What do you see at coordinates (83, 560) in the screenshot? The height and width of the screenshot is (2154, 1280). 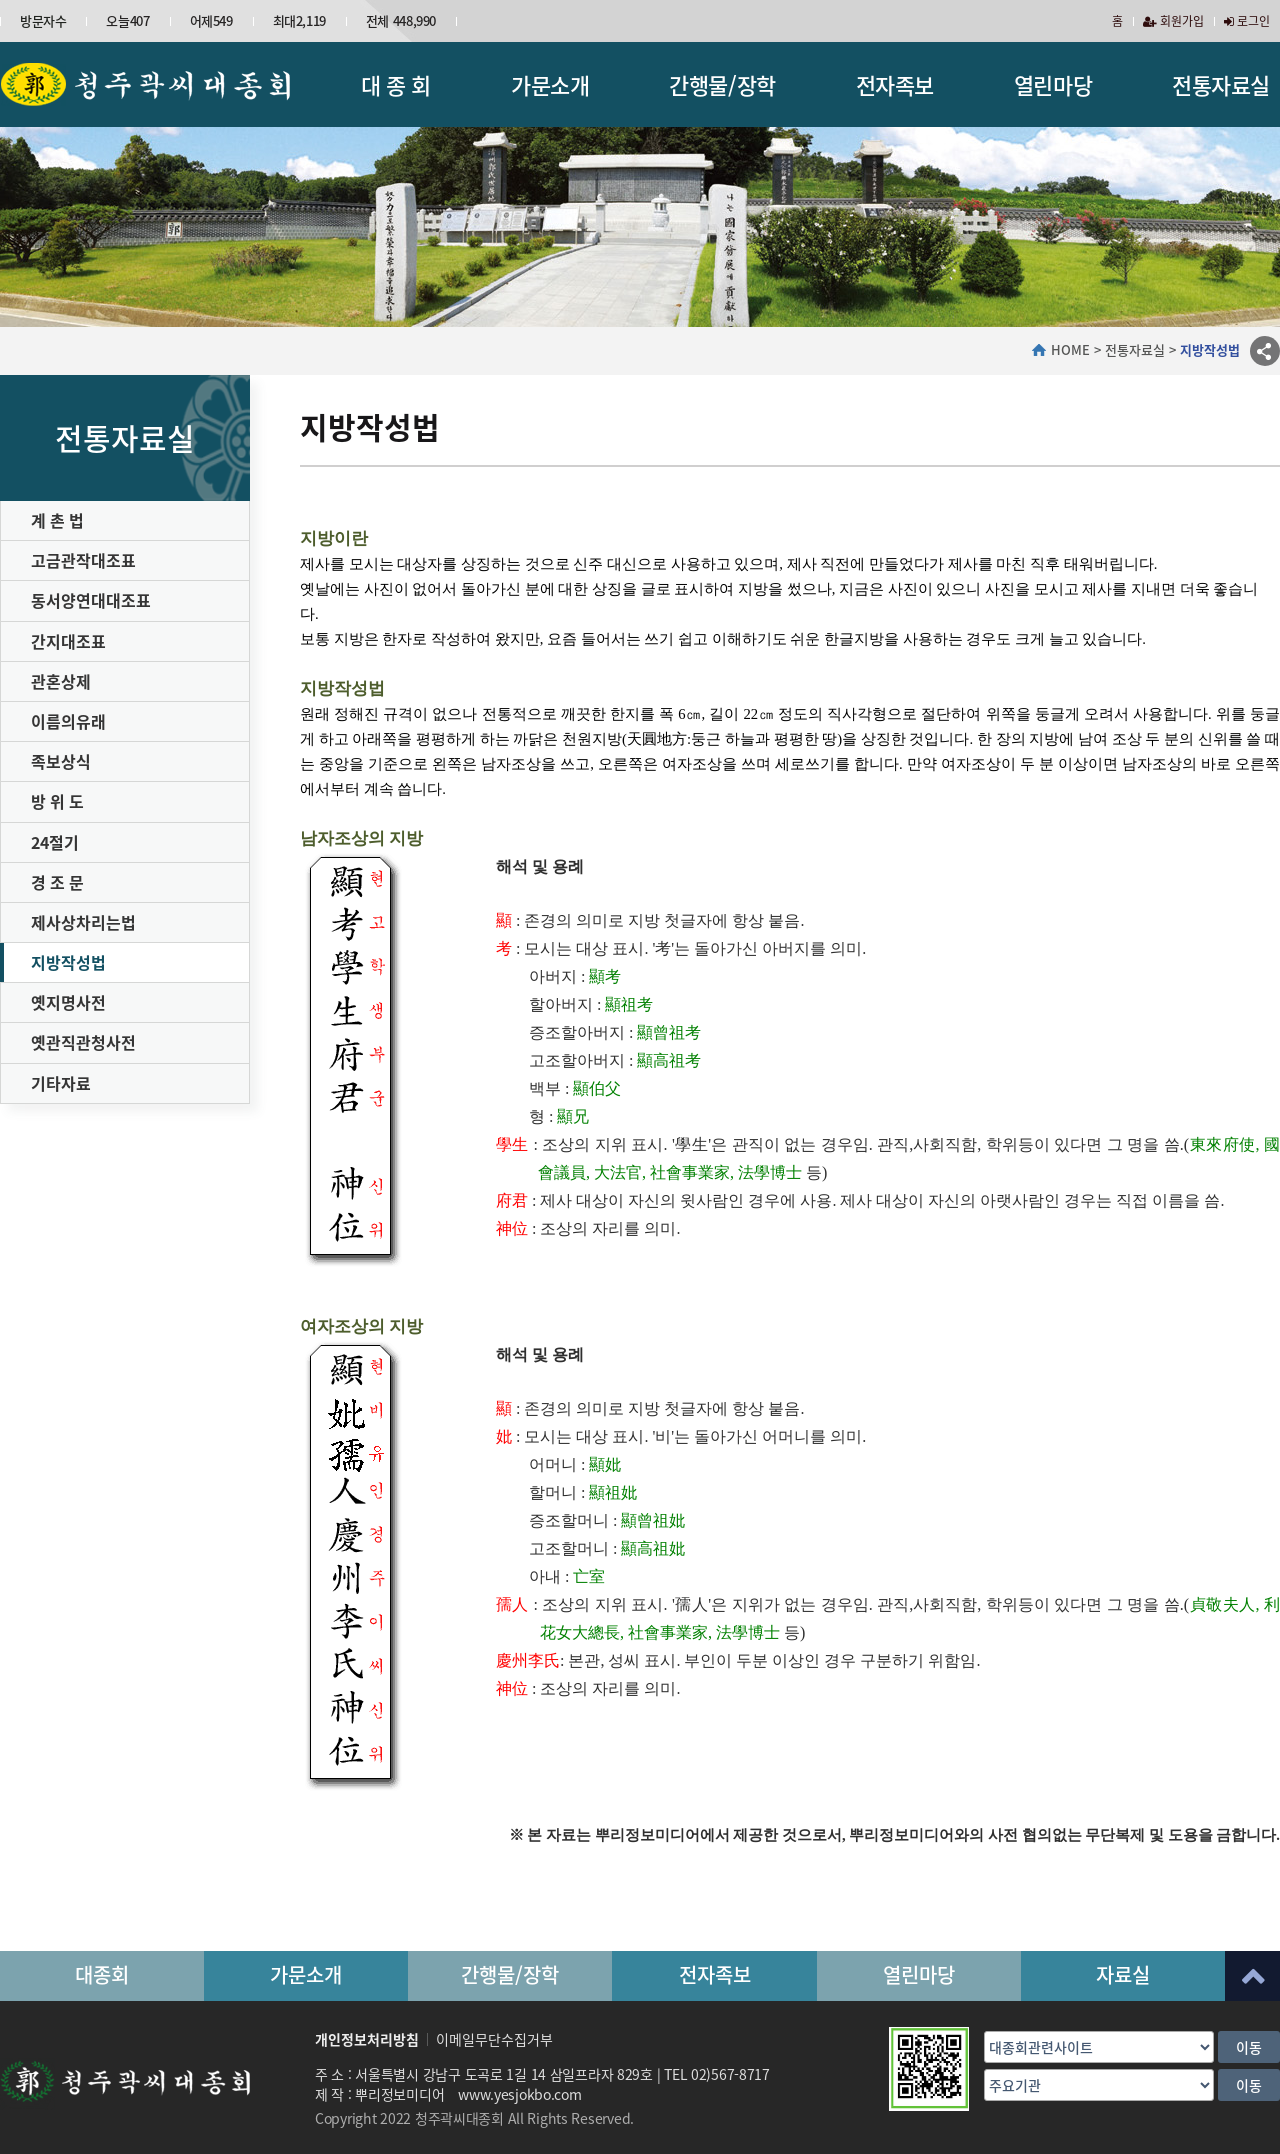 I see `고금관작대조표` at bounding box center [83, 560].